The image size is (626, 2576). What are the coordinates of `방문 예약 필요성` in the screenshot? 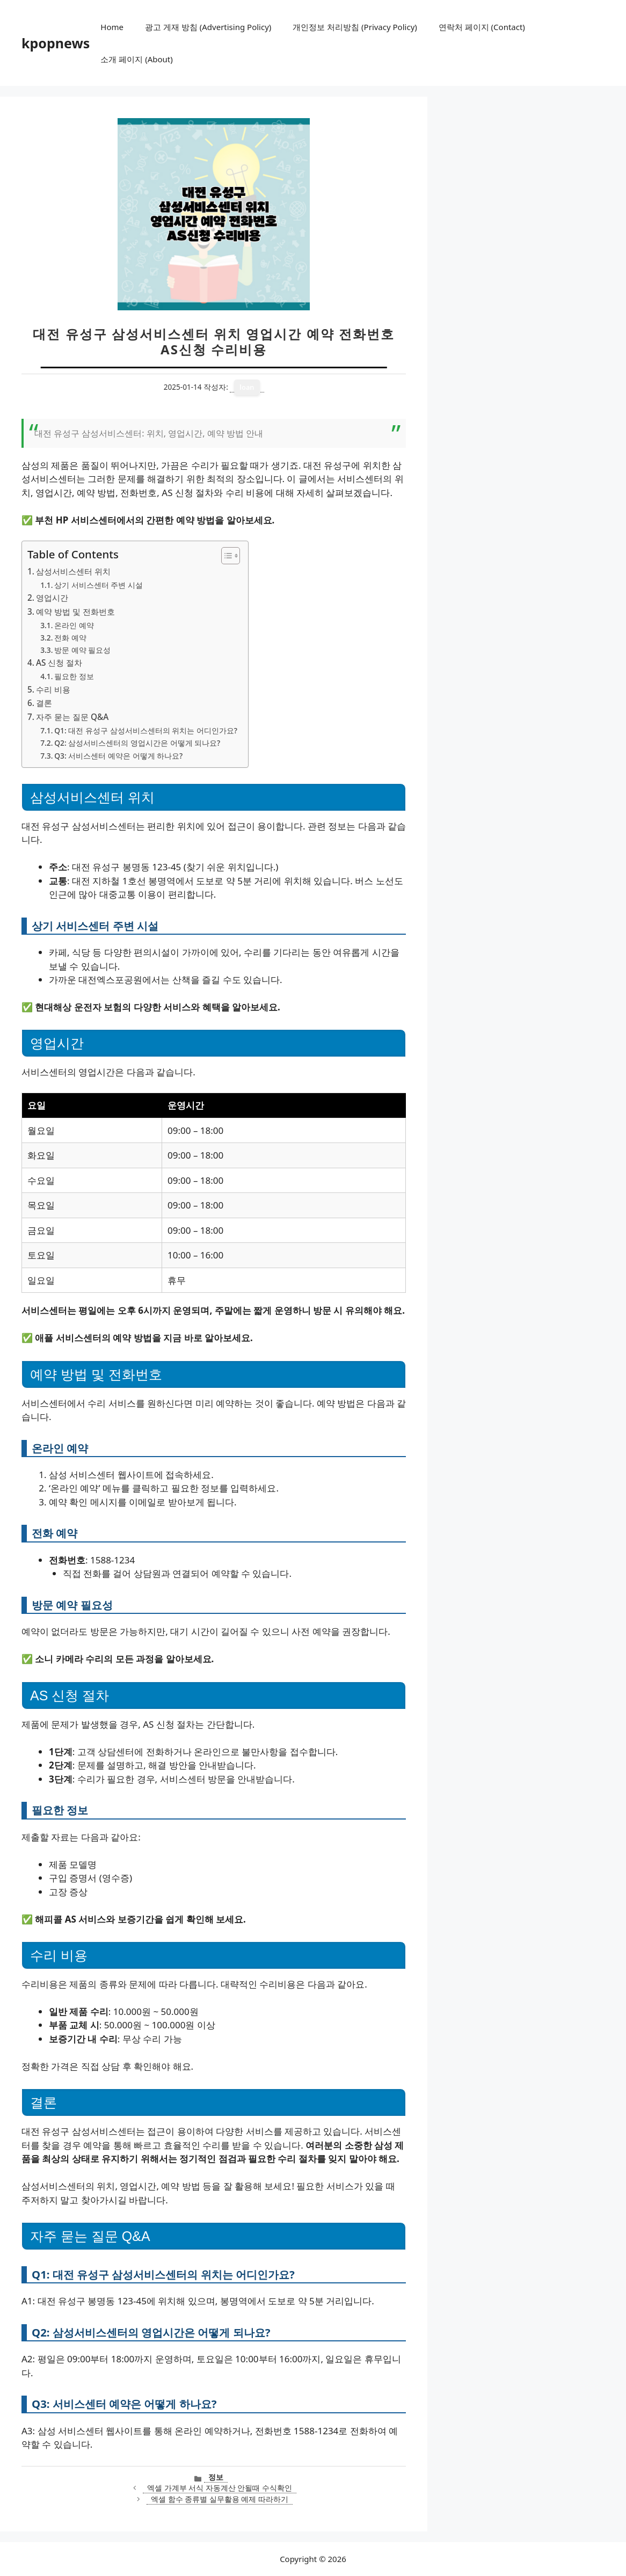 It's located at (82, 650).